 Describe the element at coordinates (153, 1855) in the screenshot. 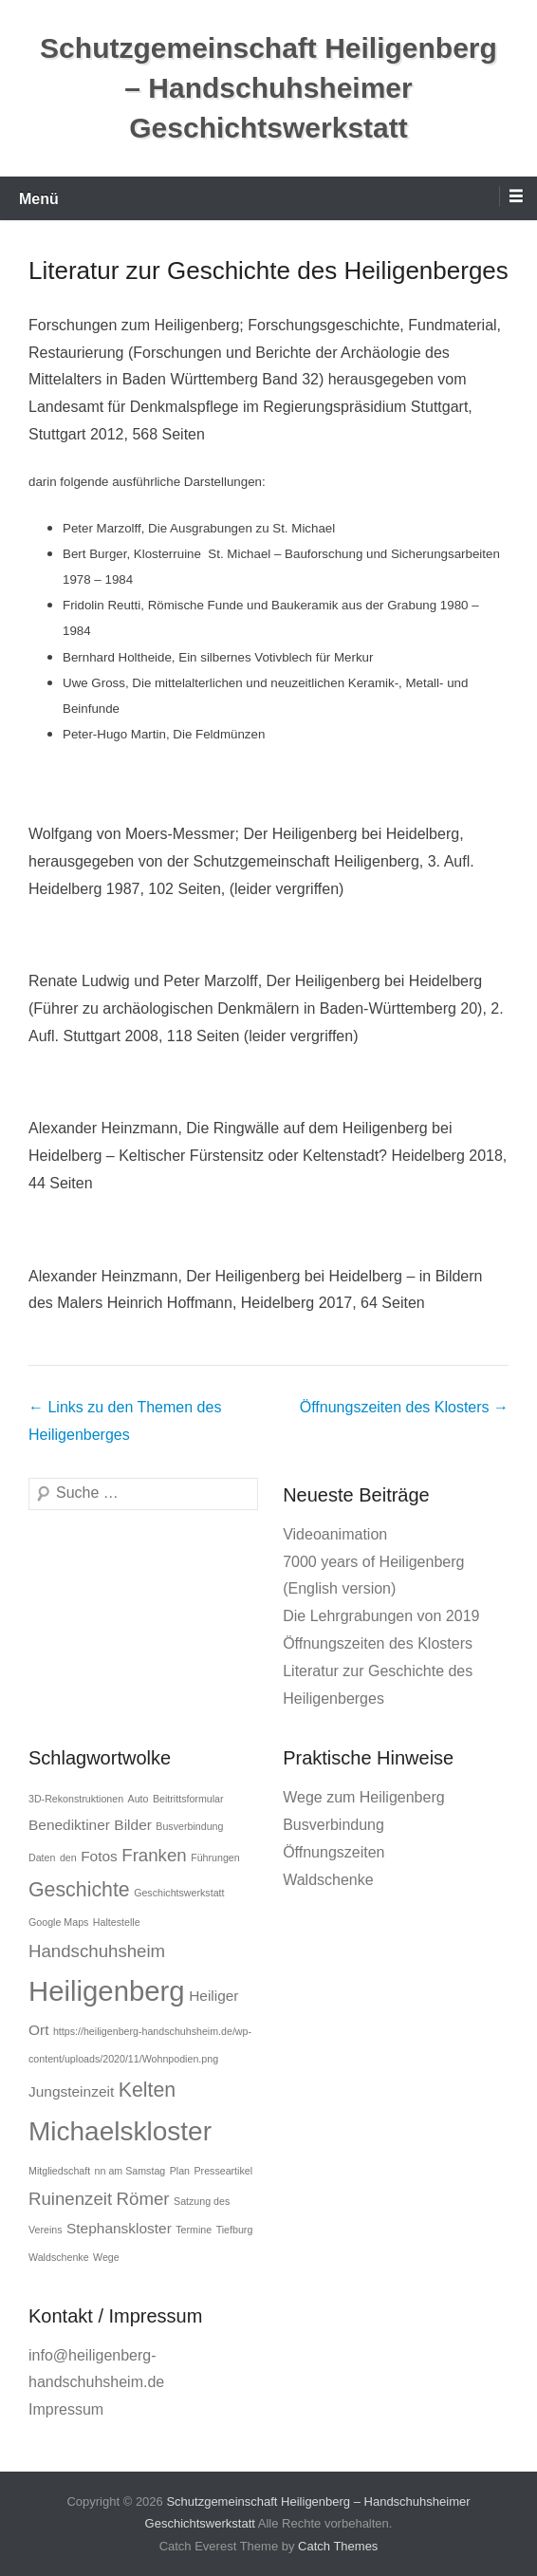

I see `Franken [Franken (3 Einträge)]` at that location.